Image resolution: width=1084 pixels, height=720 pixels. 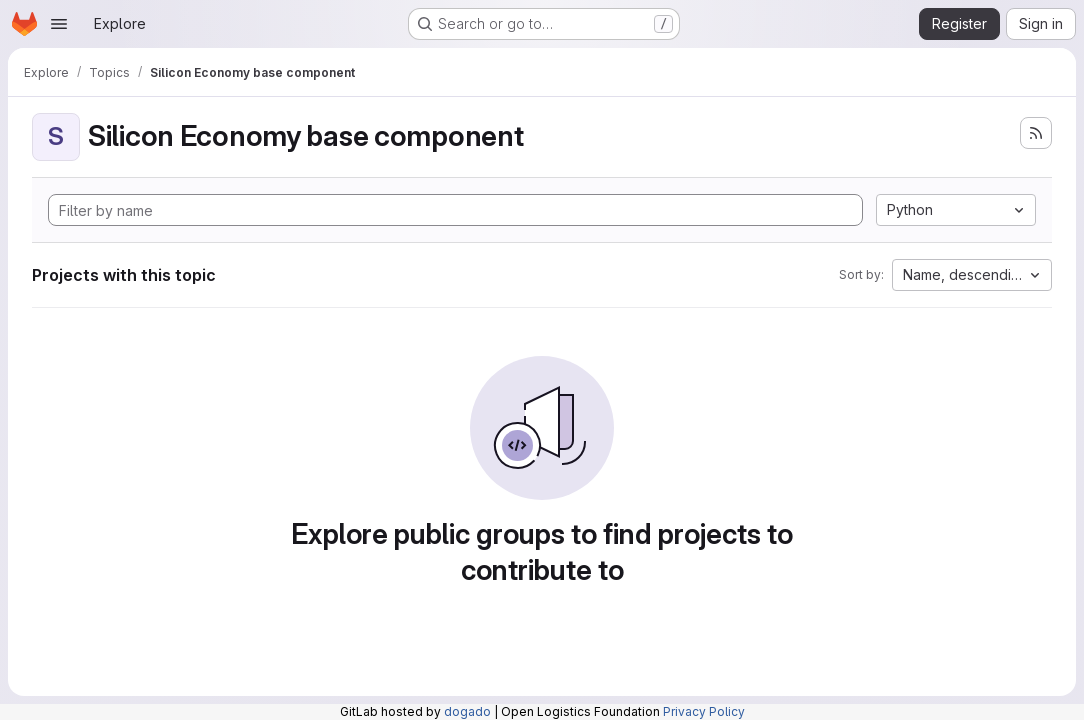 What do you see at coordinates (467, 711) in the screenshot?
I see `dogado` at bounding box center [467, 711].